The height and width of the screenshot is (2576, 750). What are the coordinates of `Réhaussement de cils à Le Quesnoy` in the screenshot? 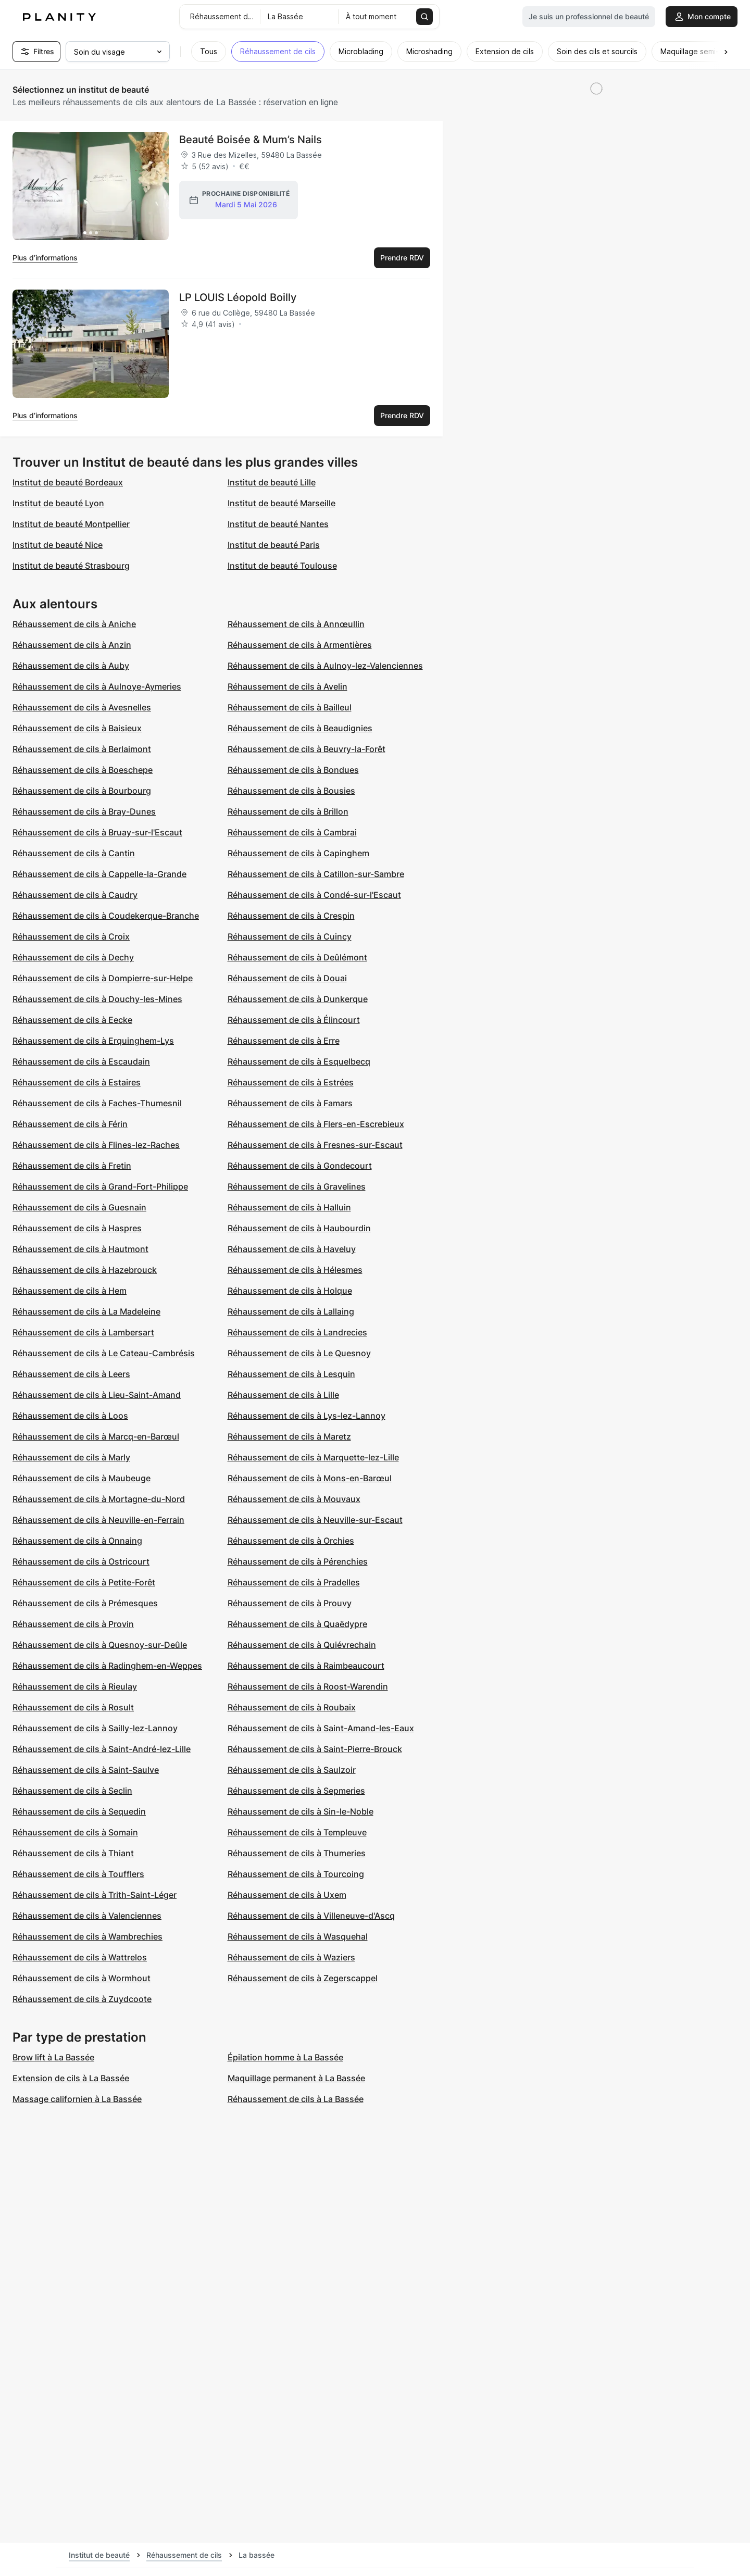 It's located at (299, 1353).